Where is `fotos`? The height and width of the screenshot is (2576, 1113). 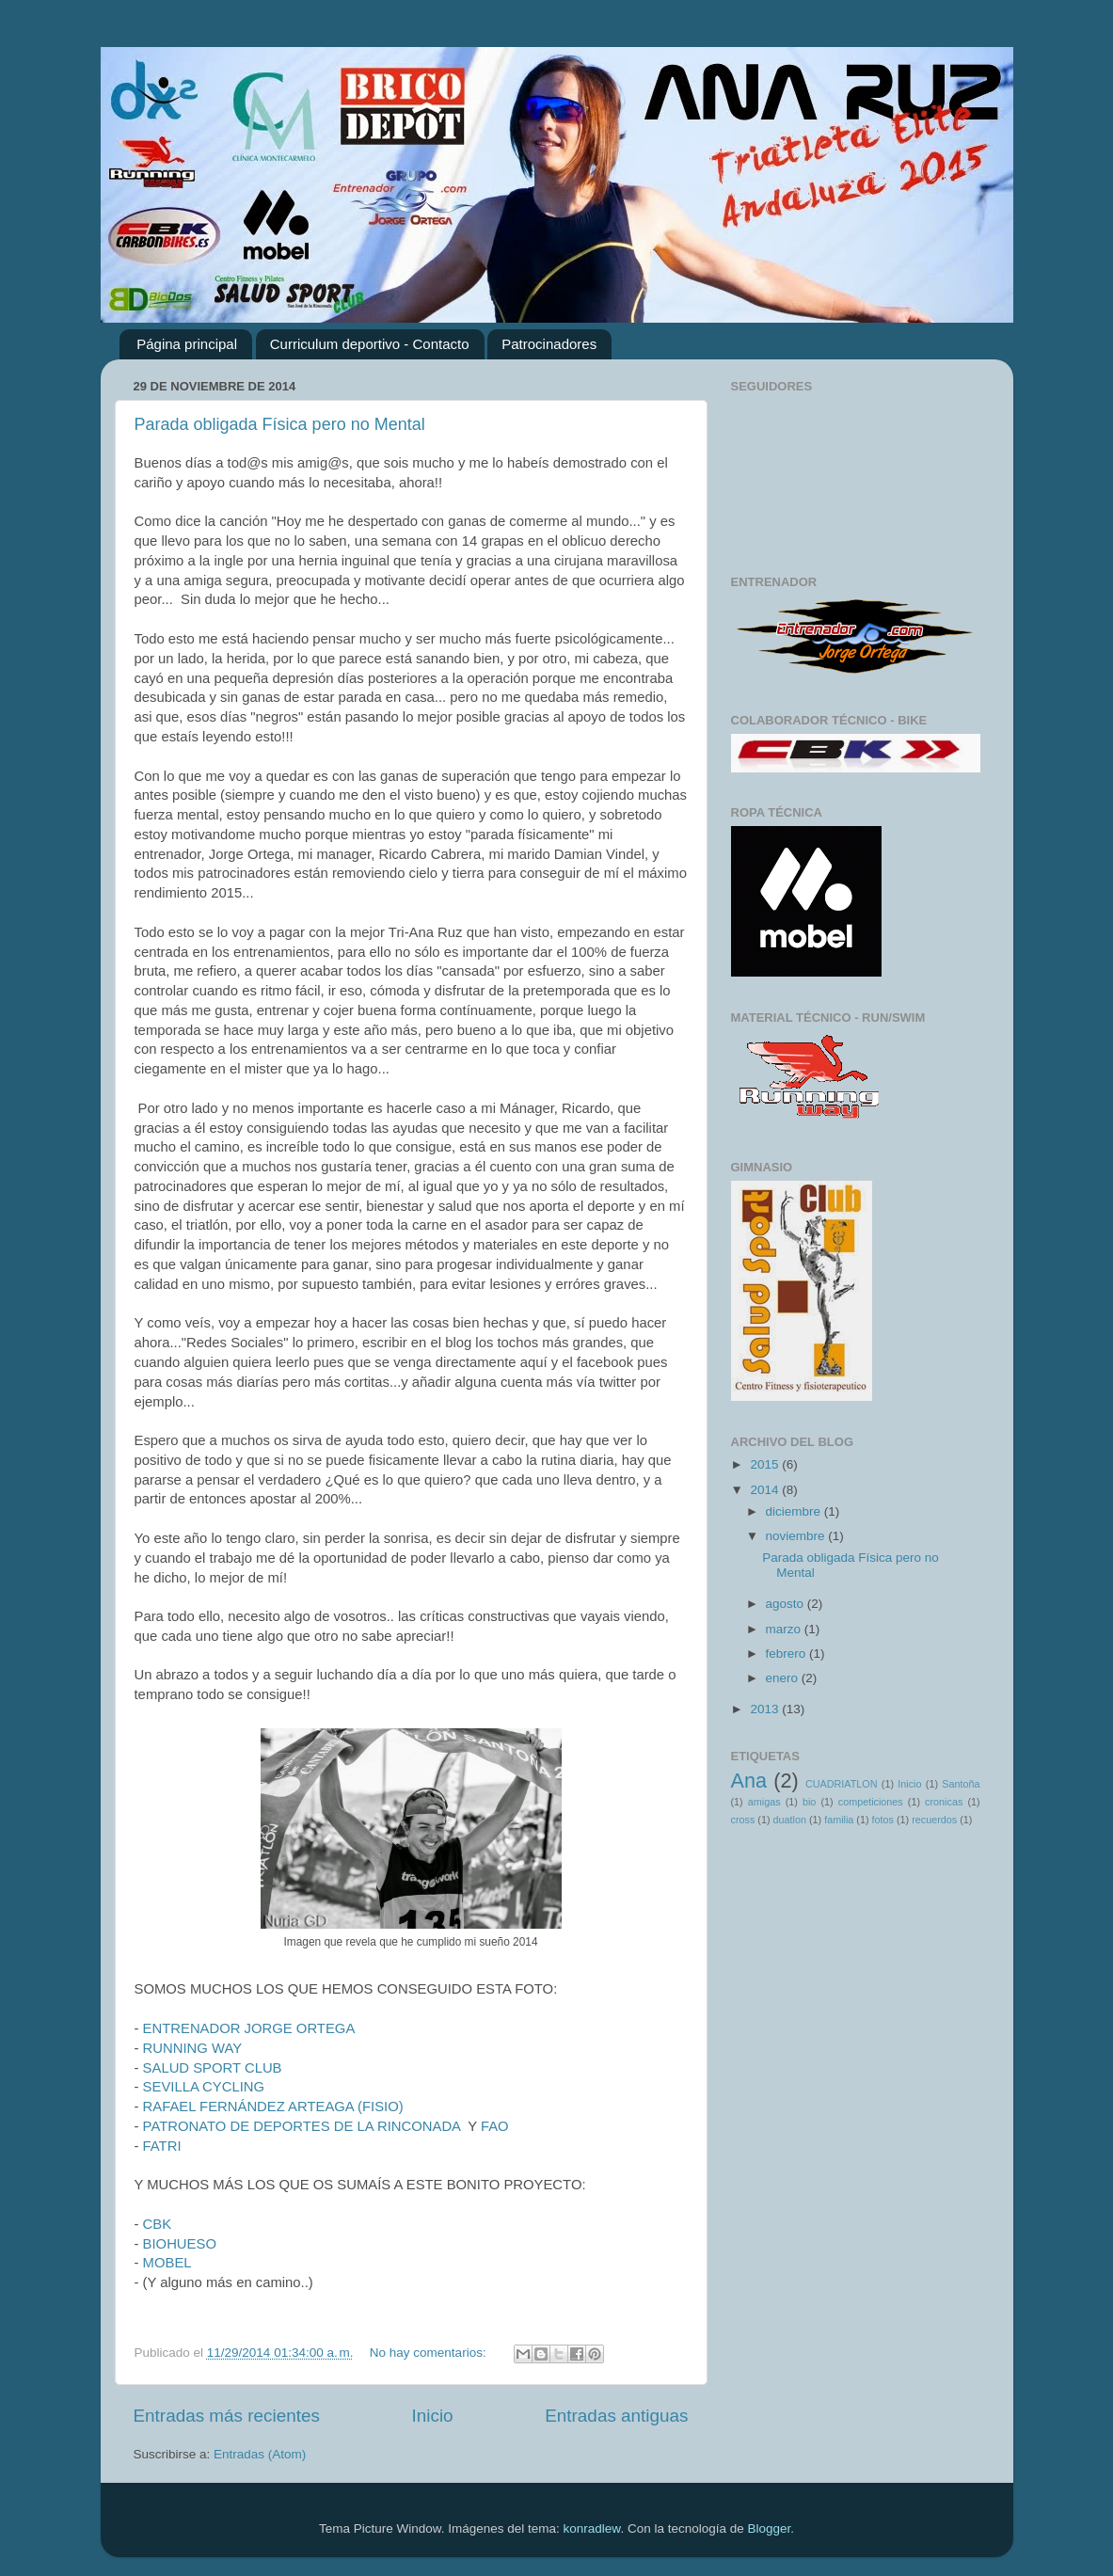
fotos is located at coordinates (883, 1819).